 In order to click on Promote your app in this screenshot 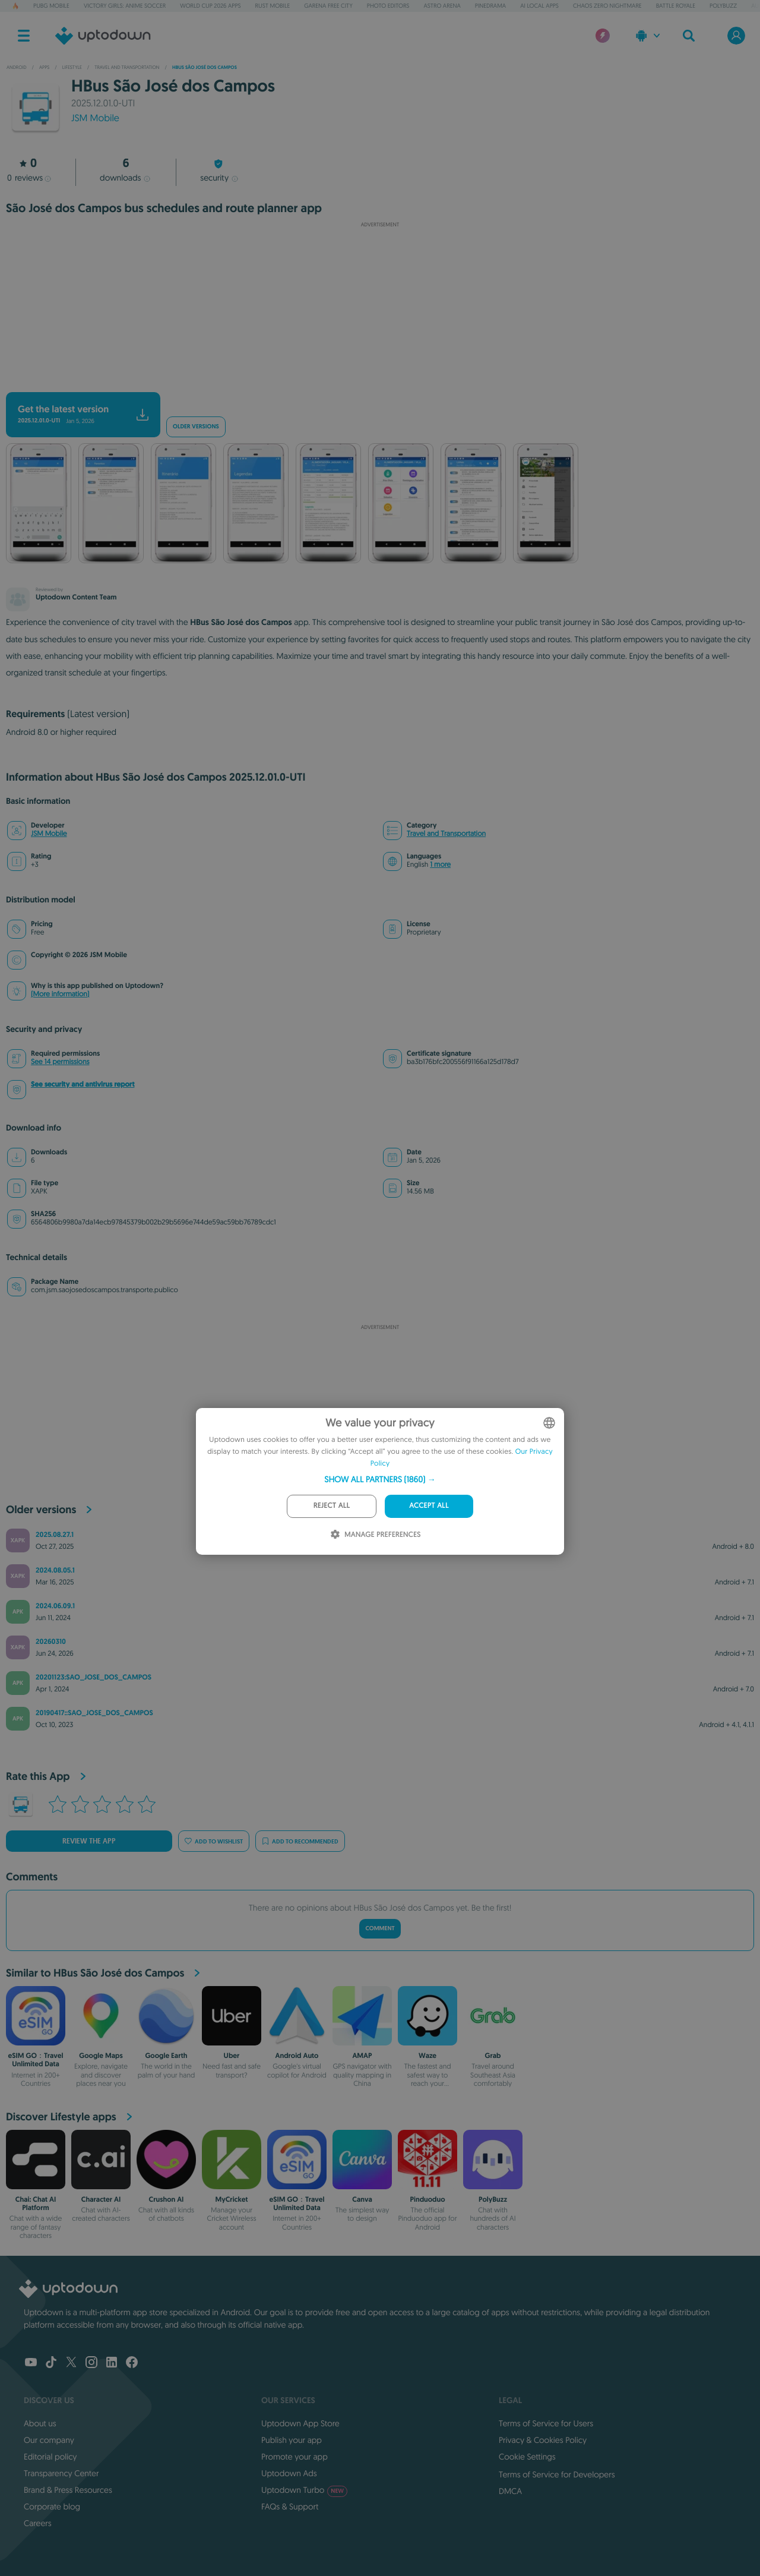, I will do `click(294, 2456)`.